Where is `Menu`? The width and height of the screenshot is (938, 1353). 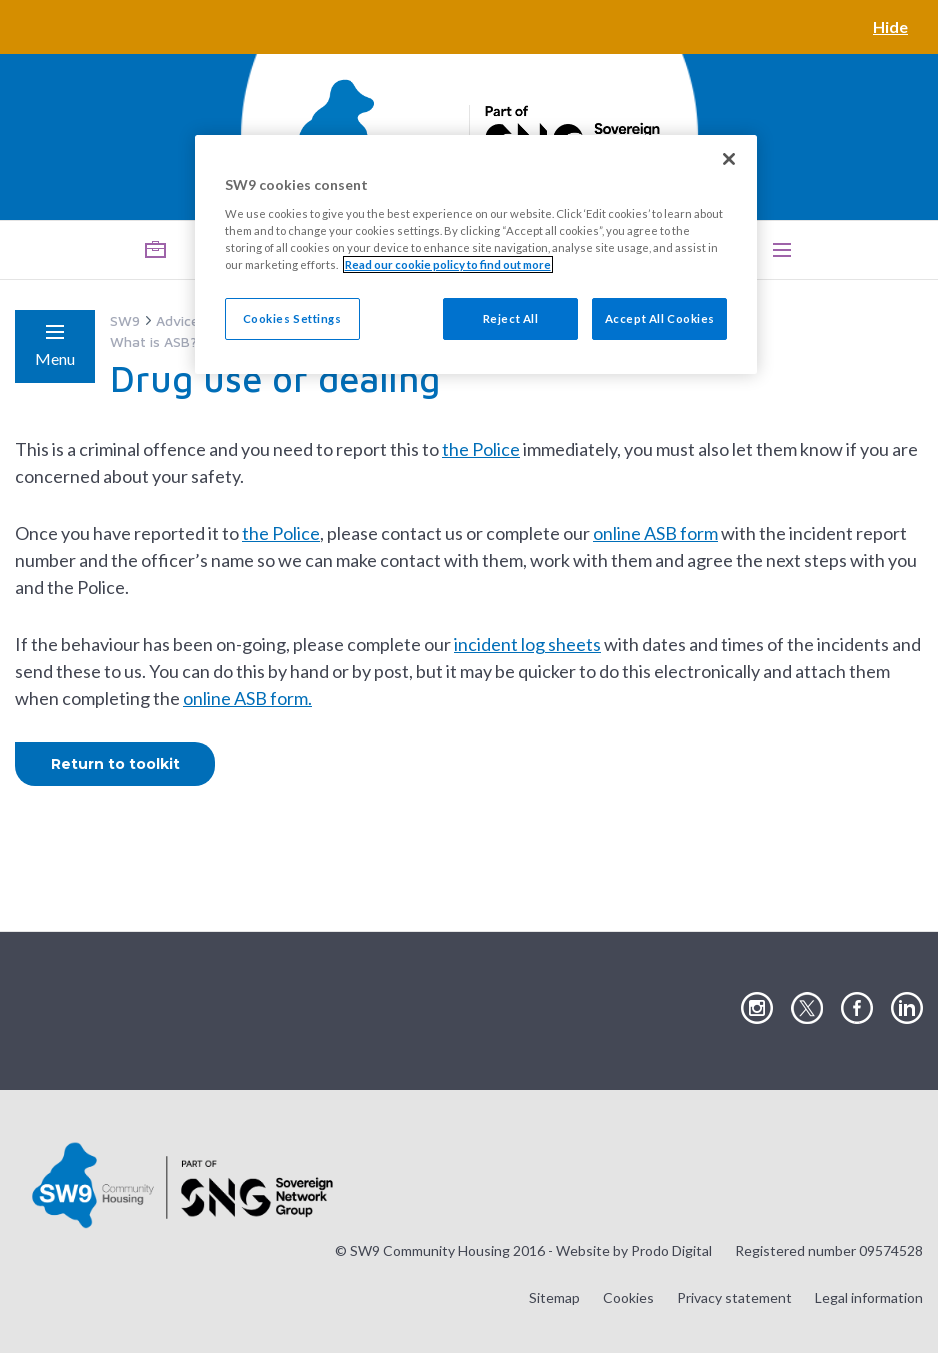 Menu is located at coordinates (55, 358).